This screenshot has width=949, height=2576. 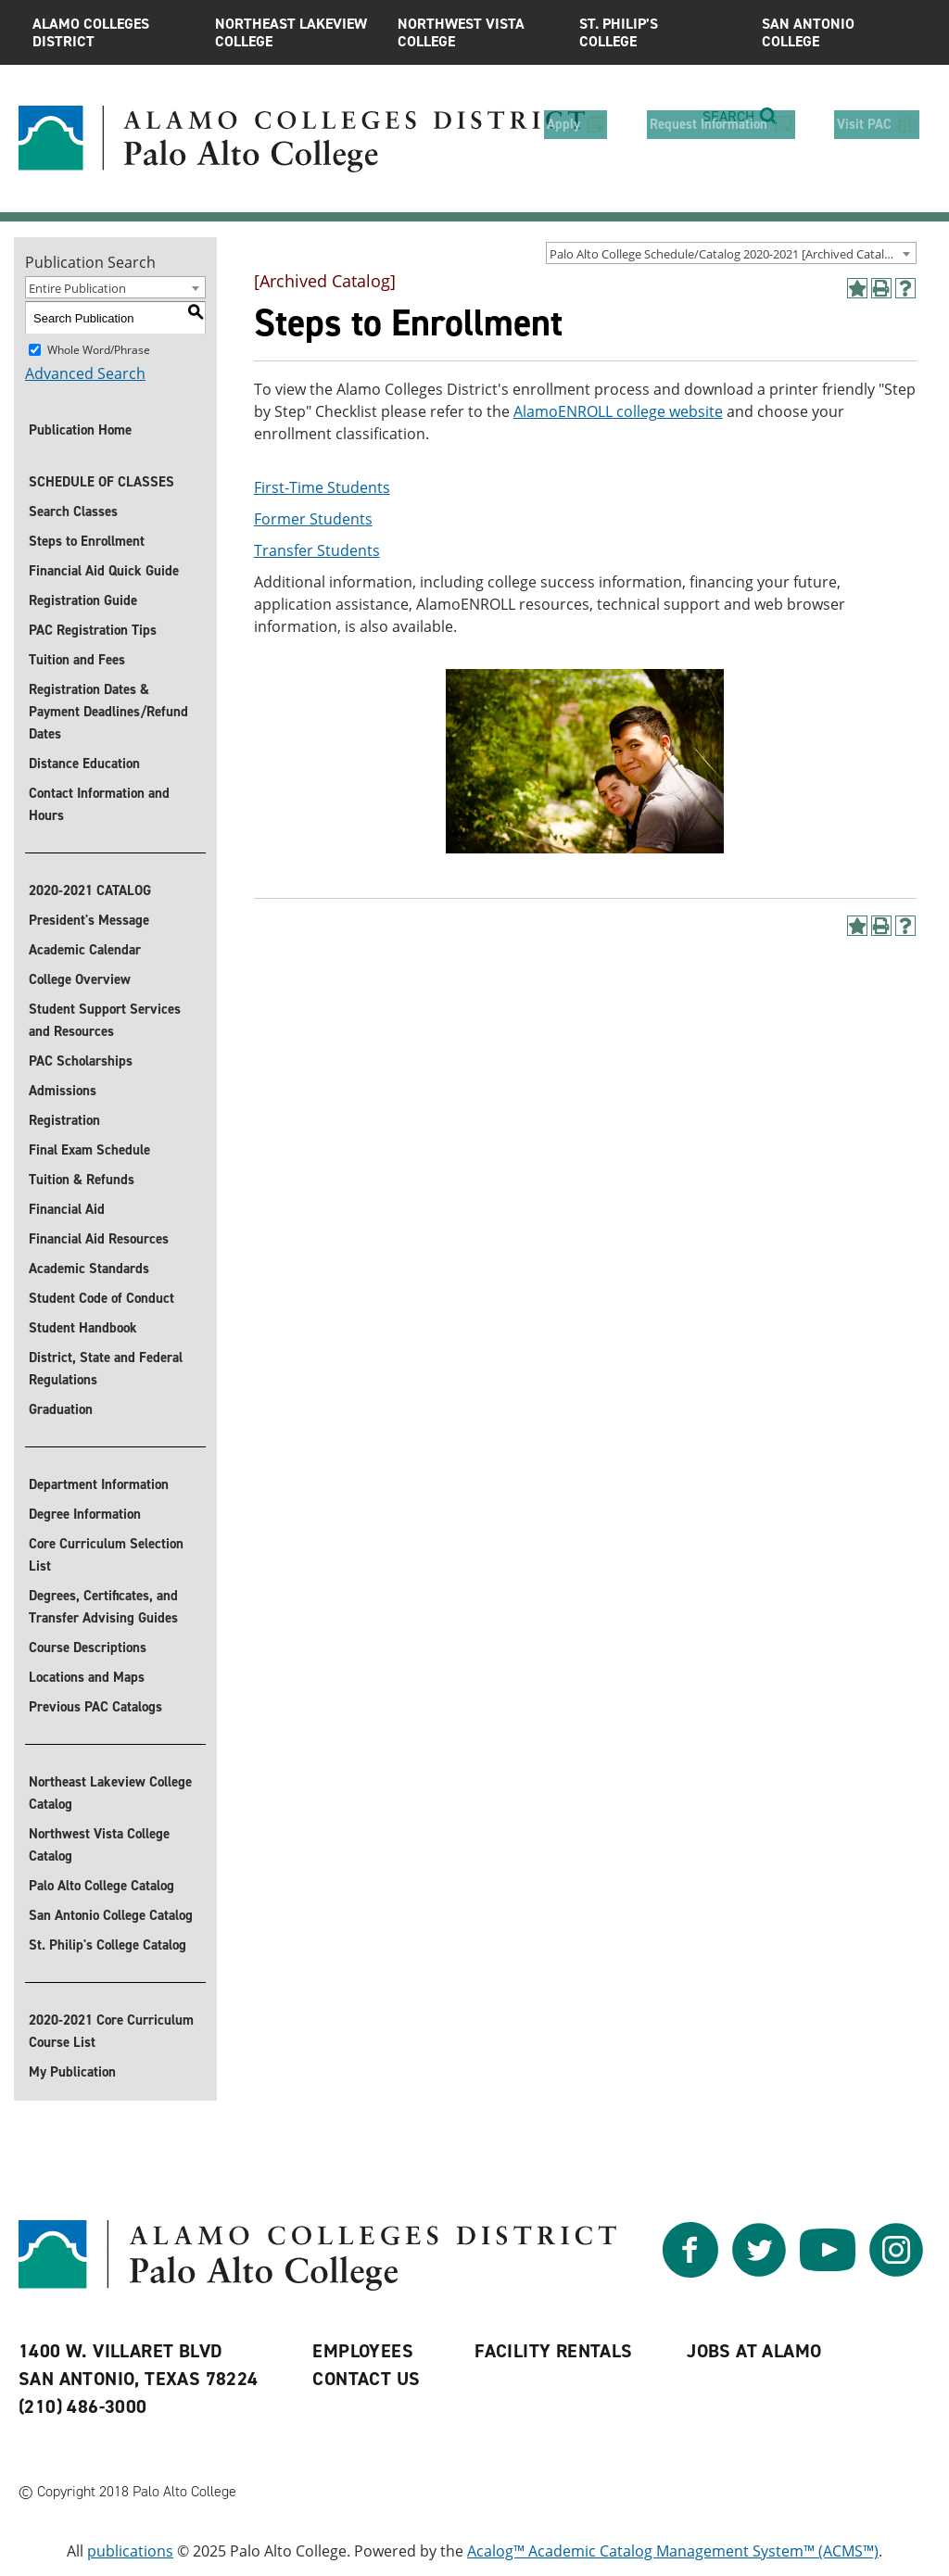 I want to click on St. Philip's College Catalog [St. Philip], so click(x=107, y=1945).